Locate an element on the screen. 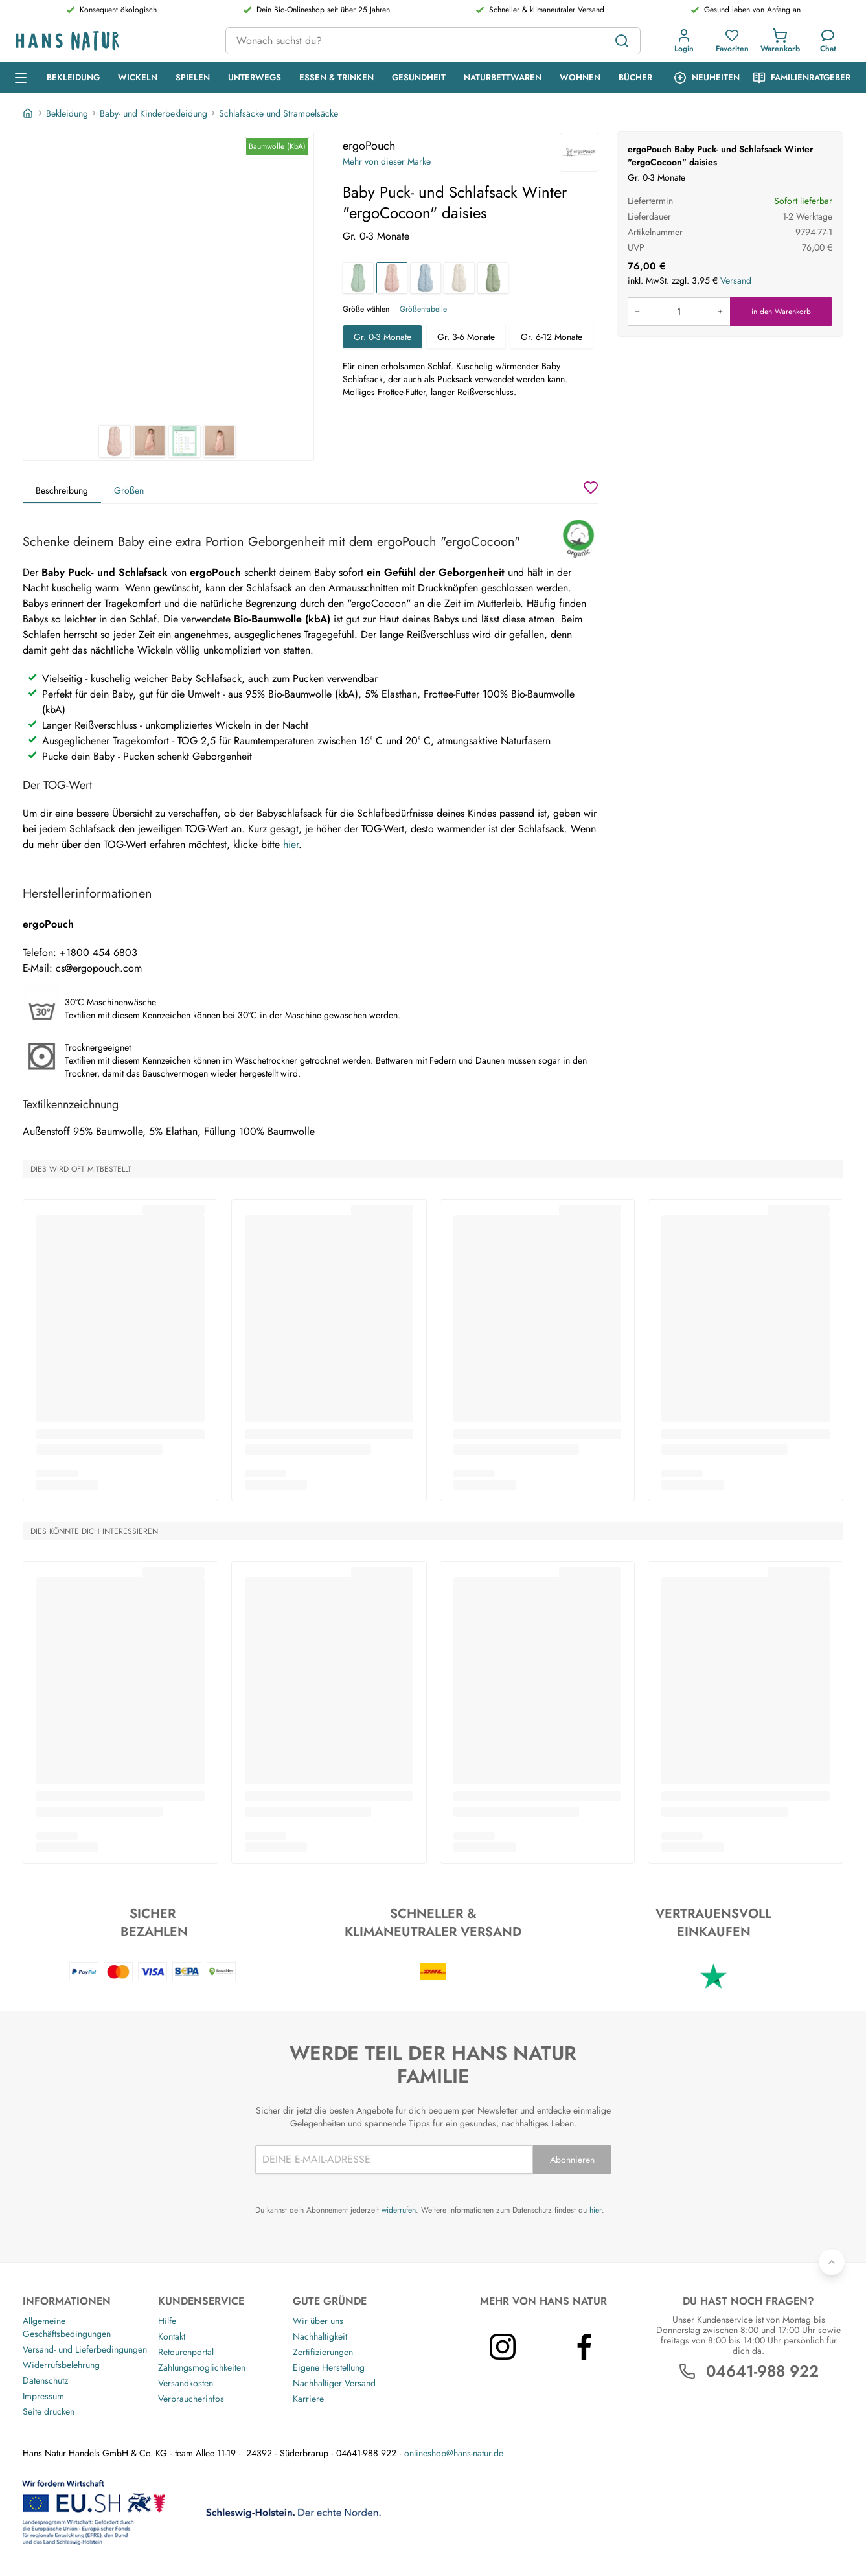 The width and height of the screenshot is (866, 2576). Beschreibung is located at coordinates (62, 490).